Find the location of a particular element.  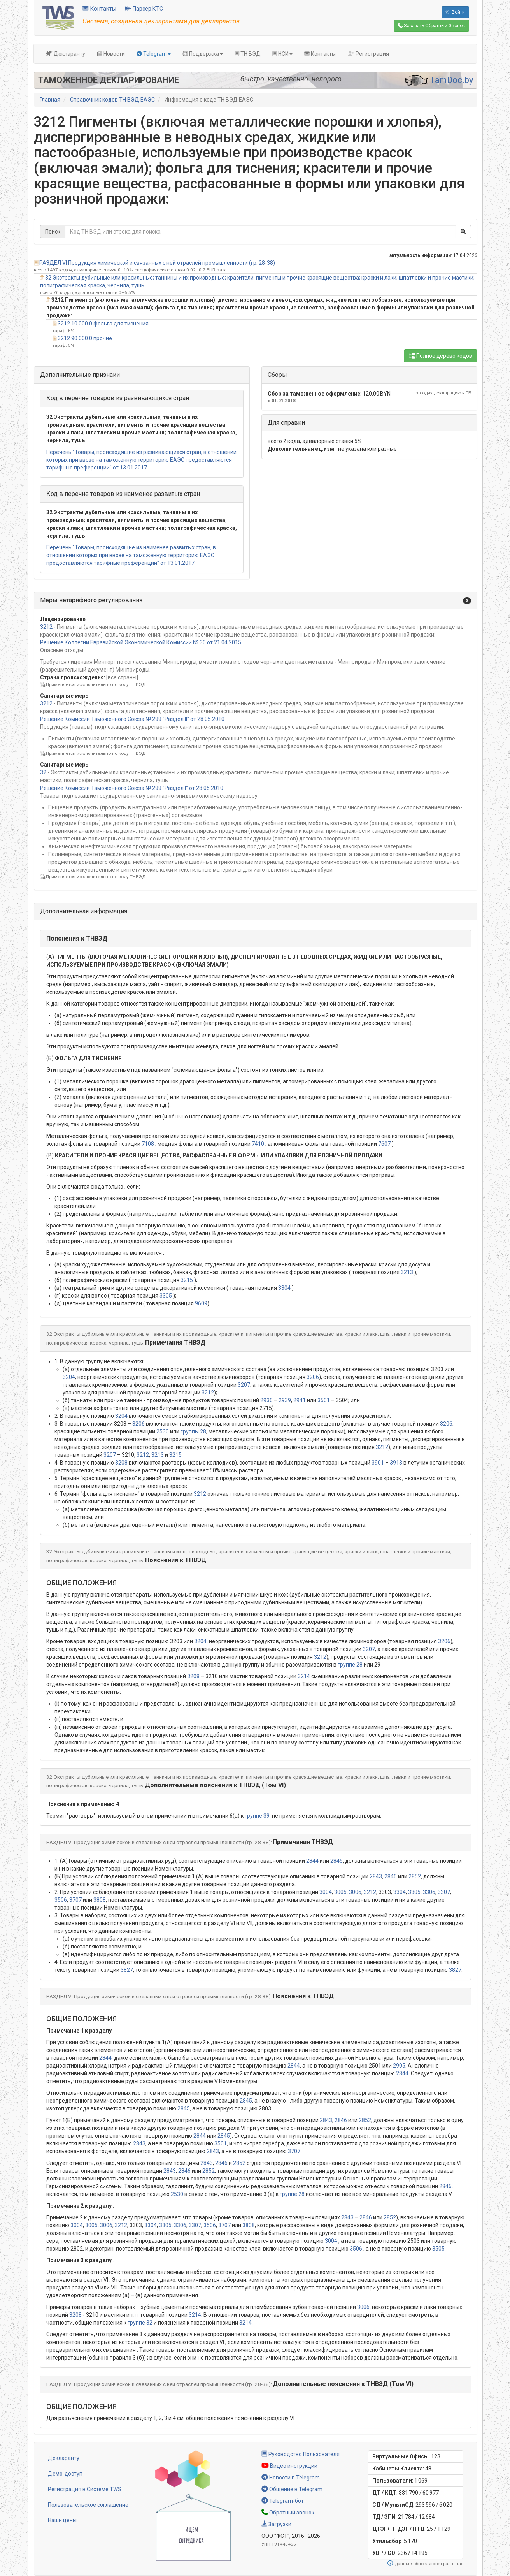

НСИ [button] is located at coordinates (282, 54).